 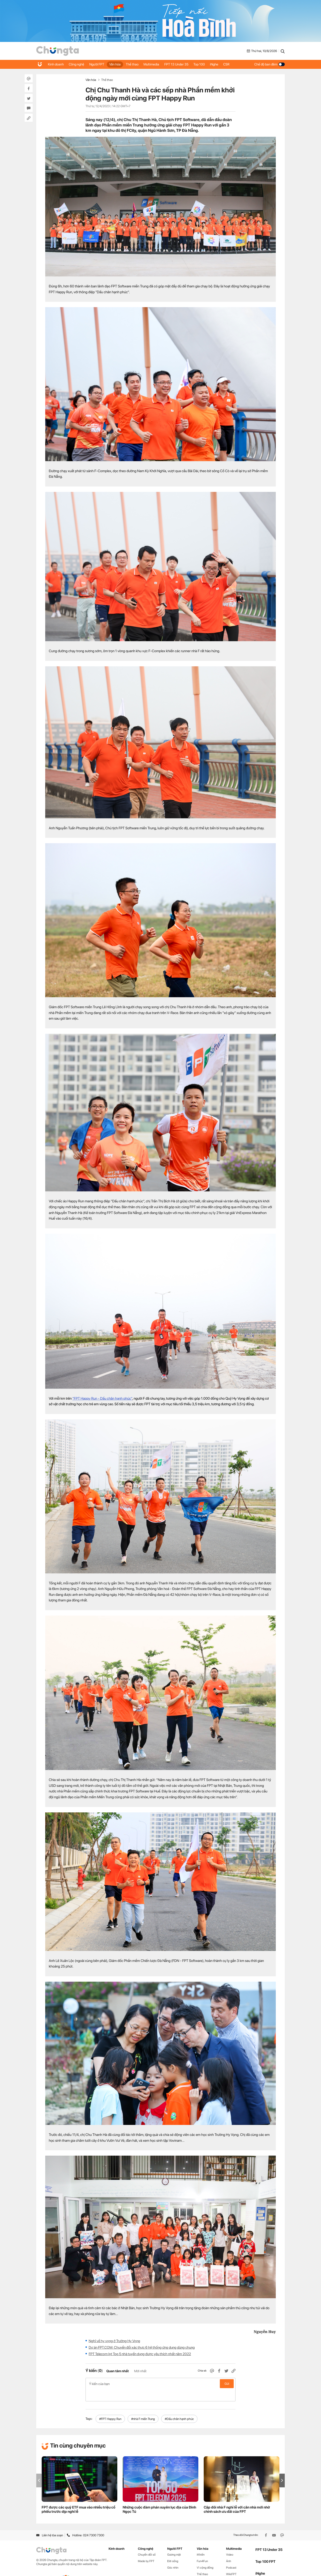 I want to click on Cặp đôi nhà F nghỉ lễ với căn nhà mới nhờ chính sách ưu đãi của FPT, so click(x=237, y=2497).